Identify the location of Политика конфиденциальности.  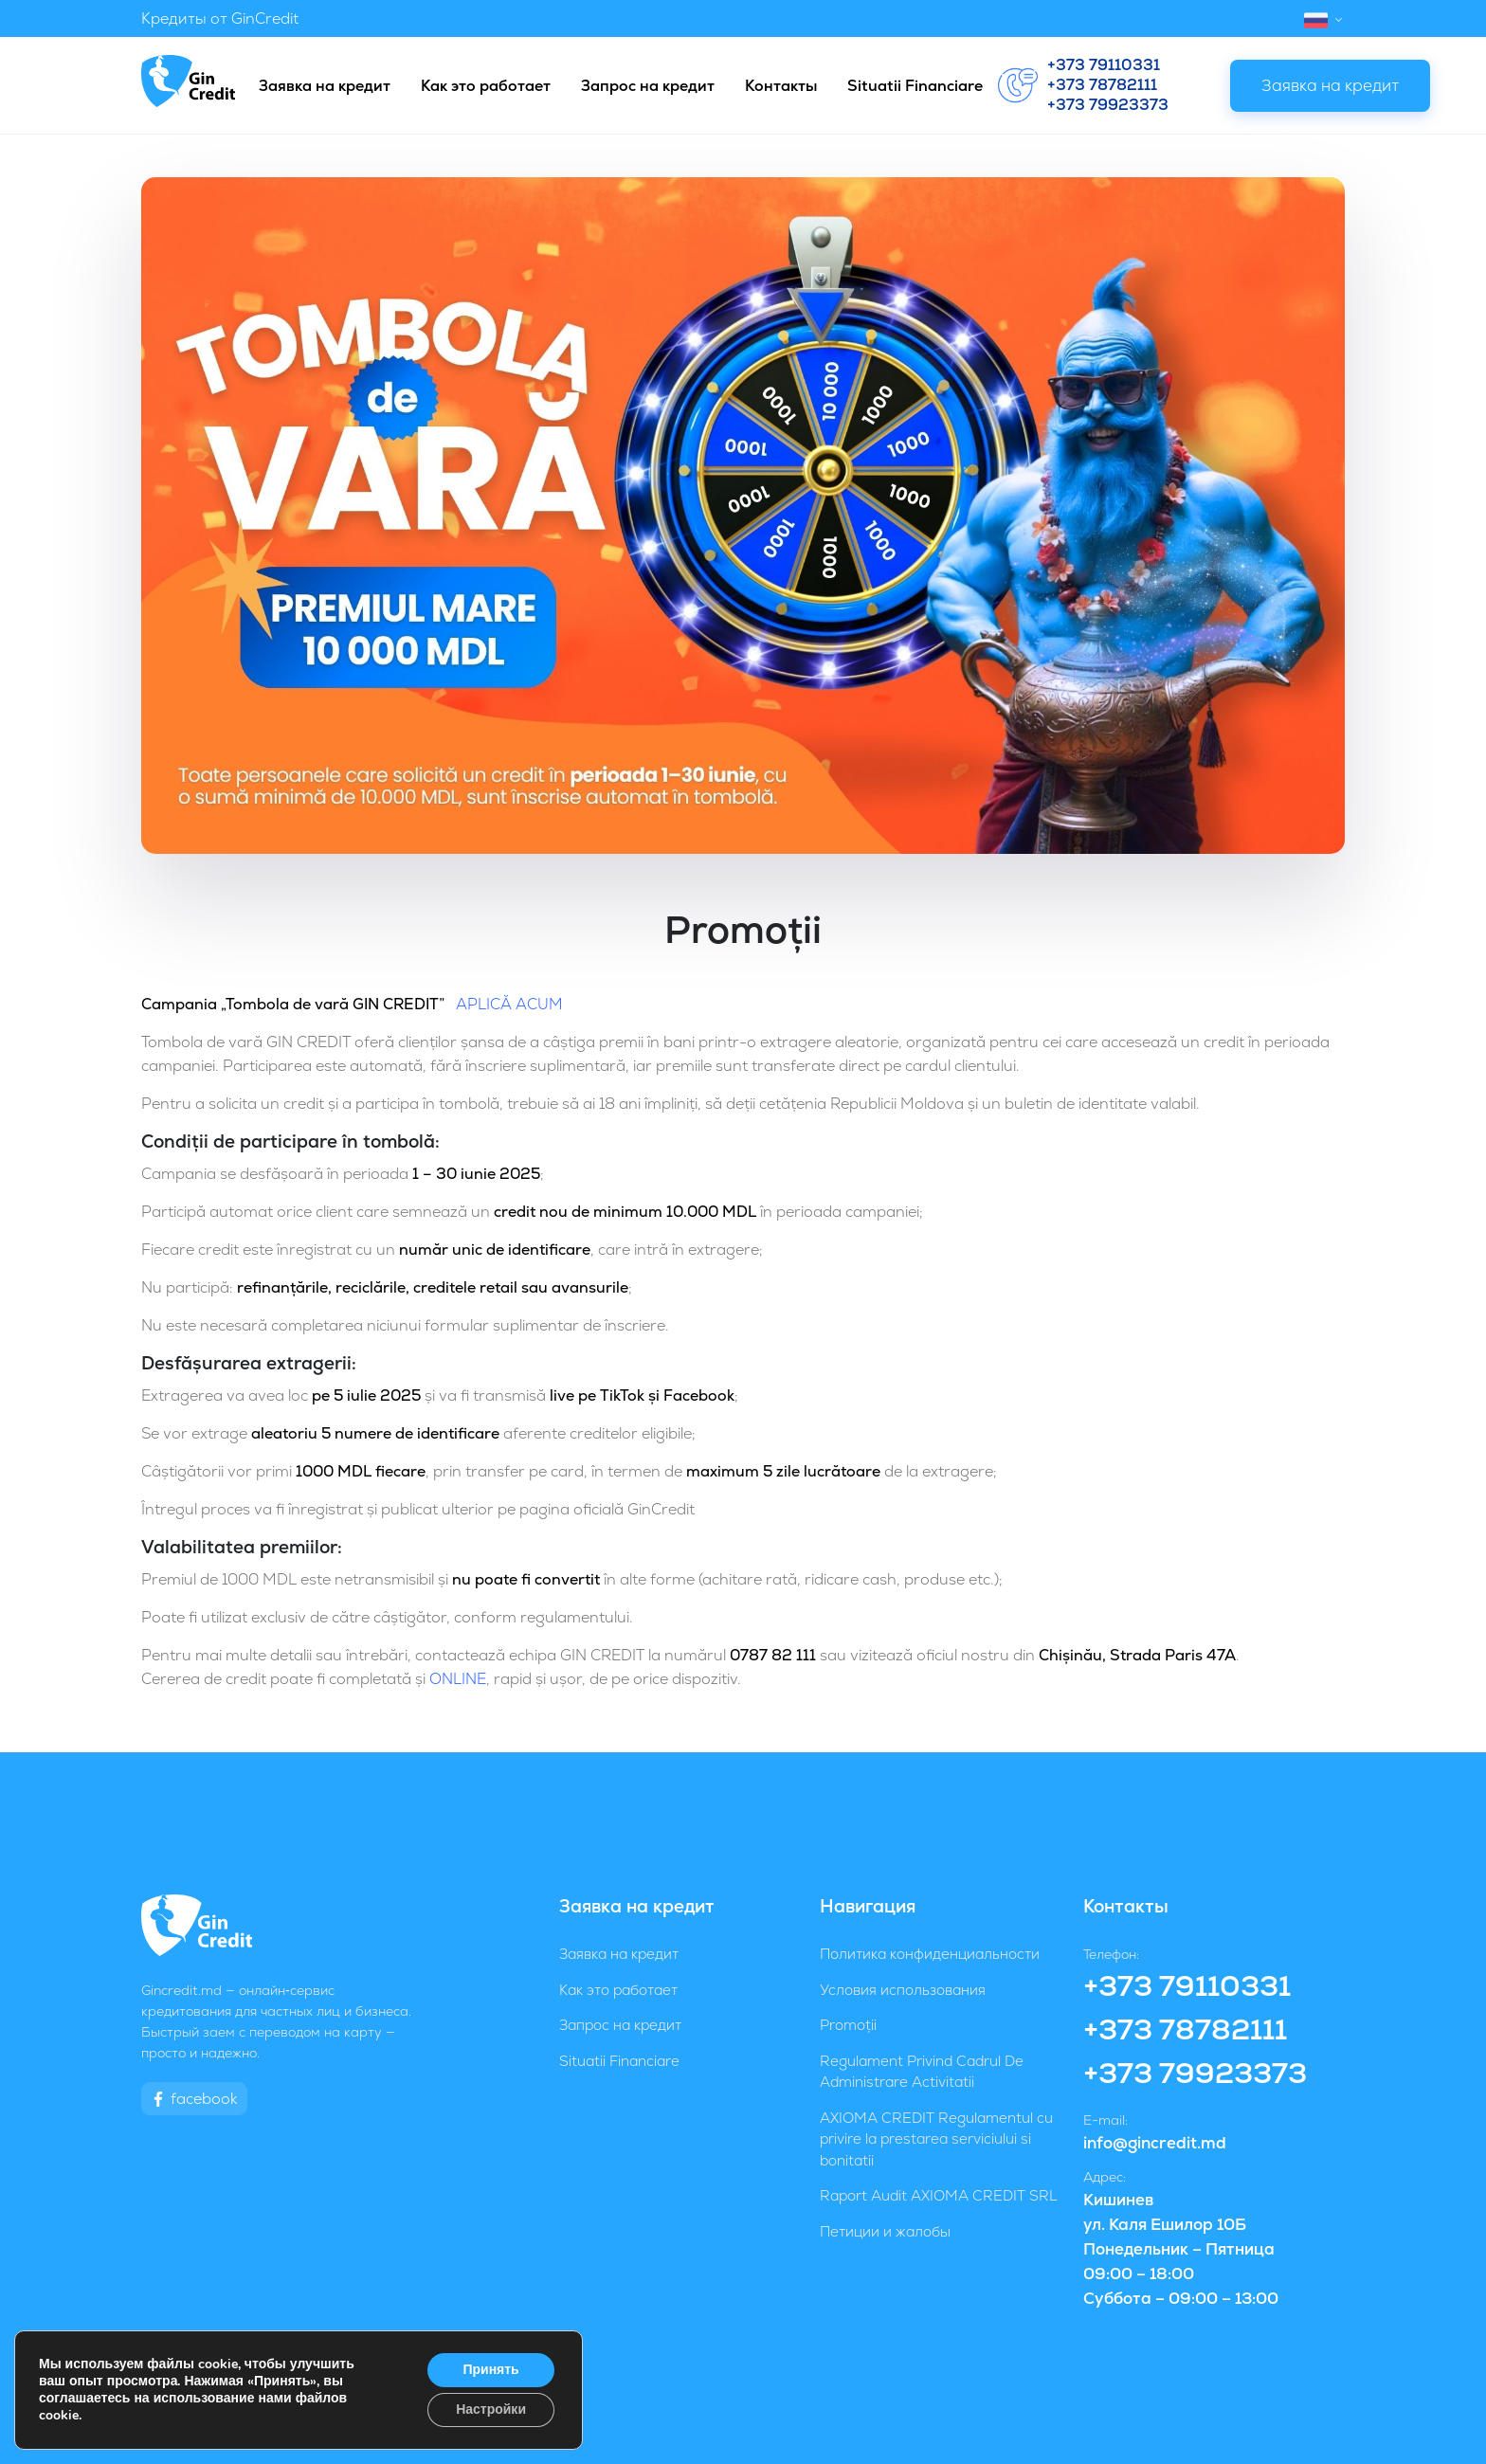
(930, 1954).